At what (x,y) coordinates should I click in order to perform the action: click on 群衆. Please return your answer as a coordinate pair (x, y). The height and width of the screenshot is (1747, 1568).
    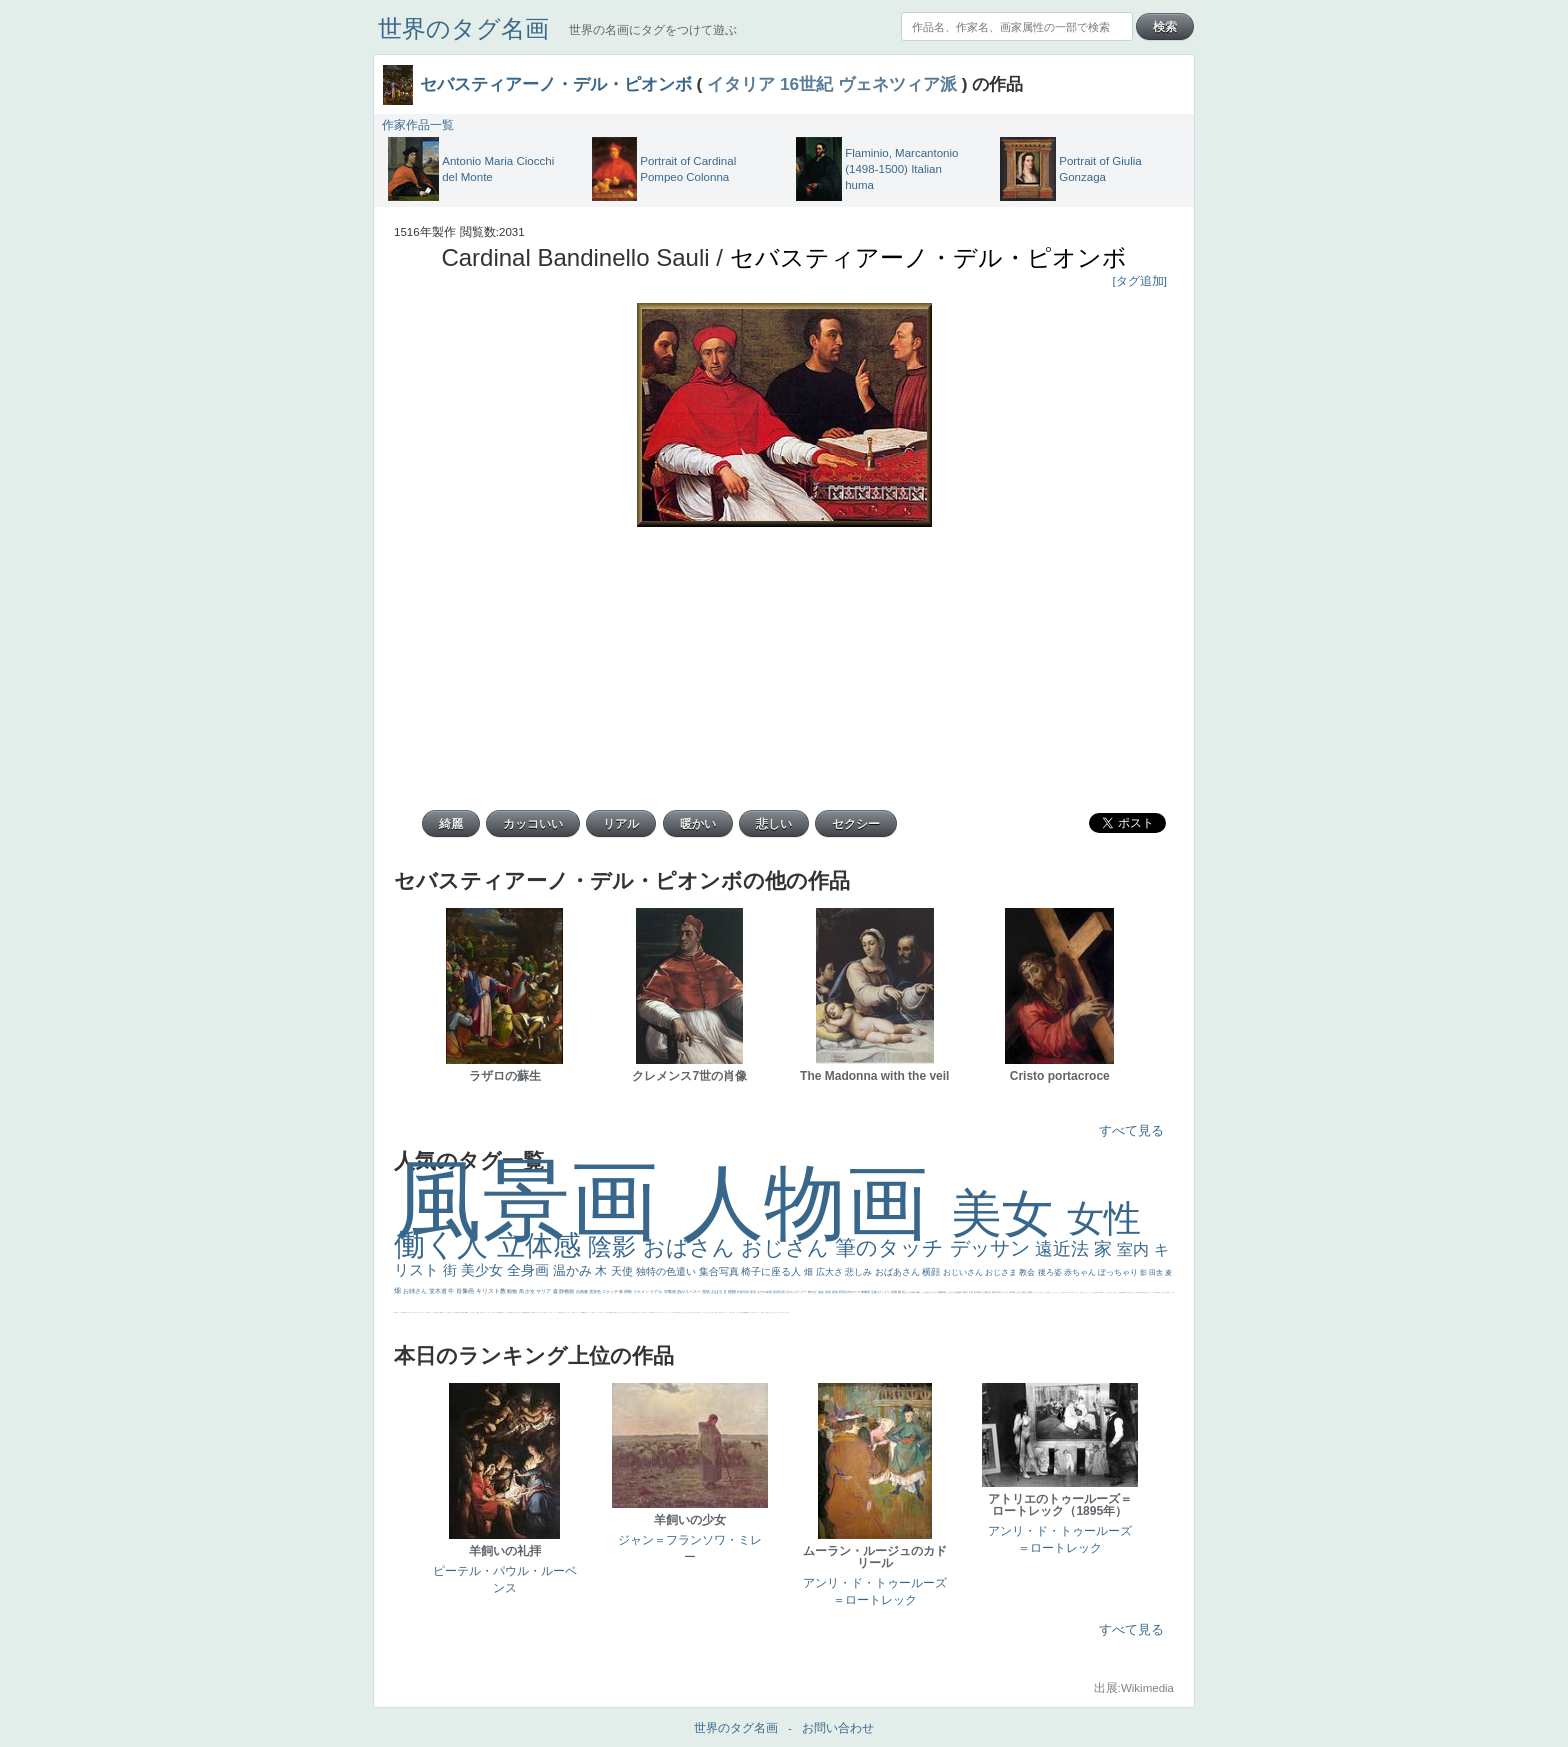
    Looking at the image, I should click on (527, 1312).